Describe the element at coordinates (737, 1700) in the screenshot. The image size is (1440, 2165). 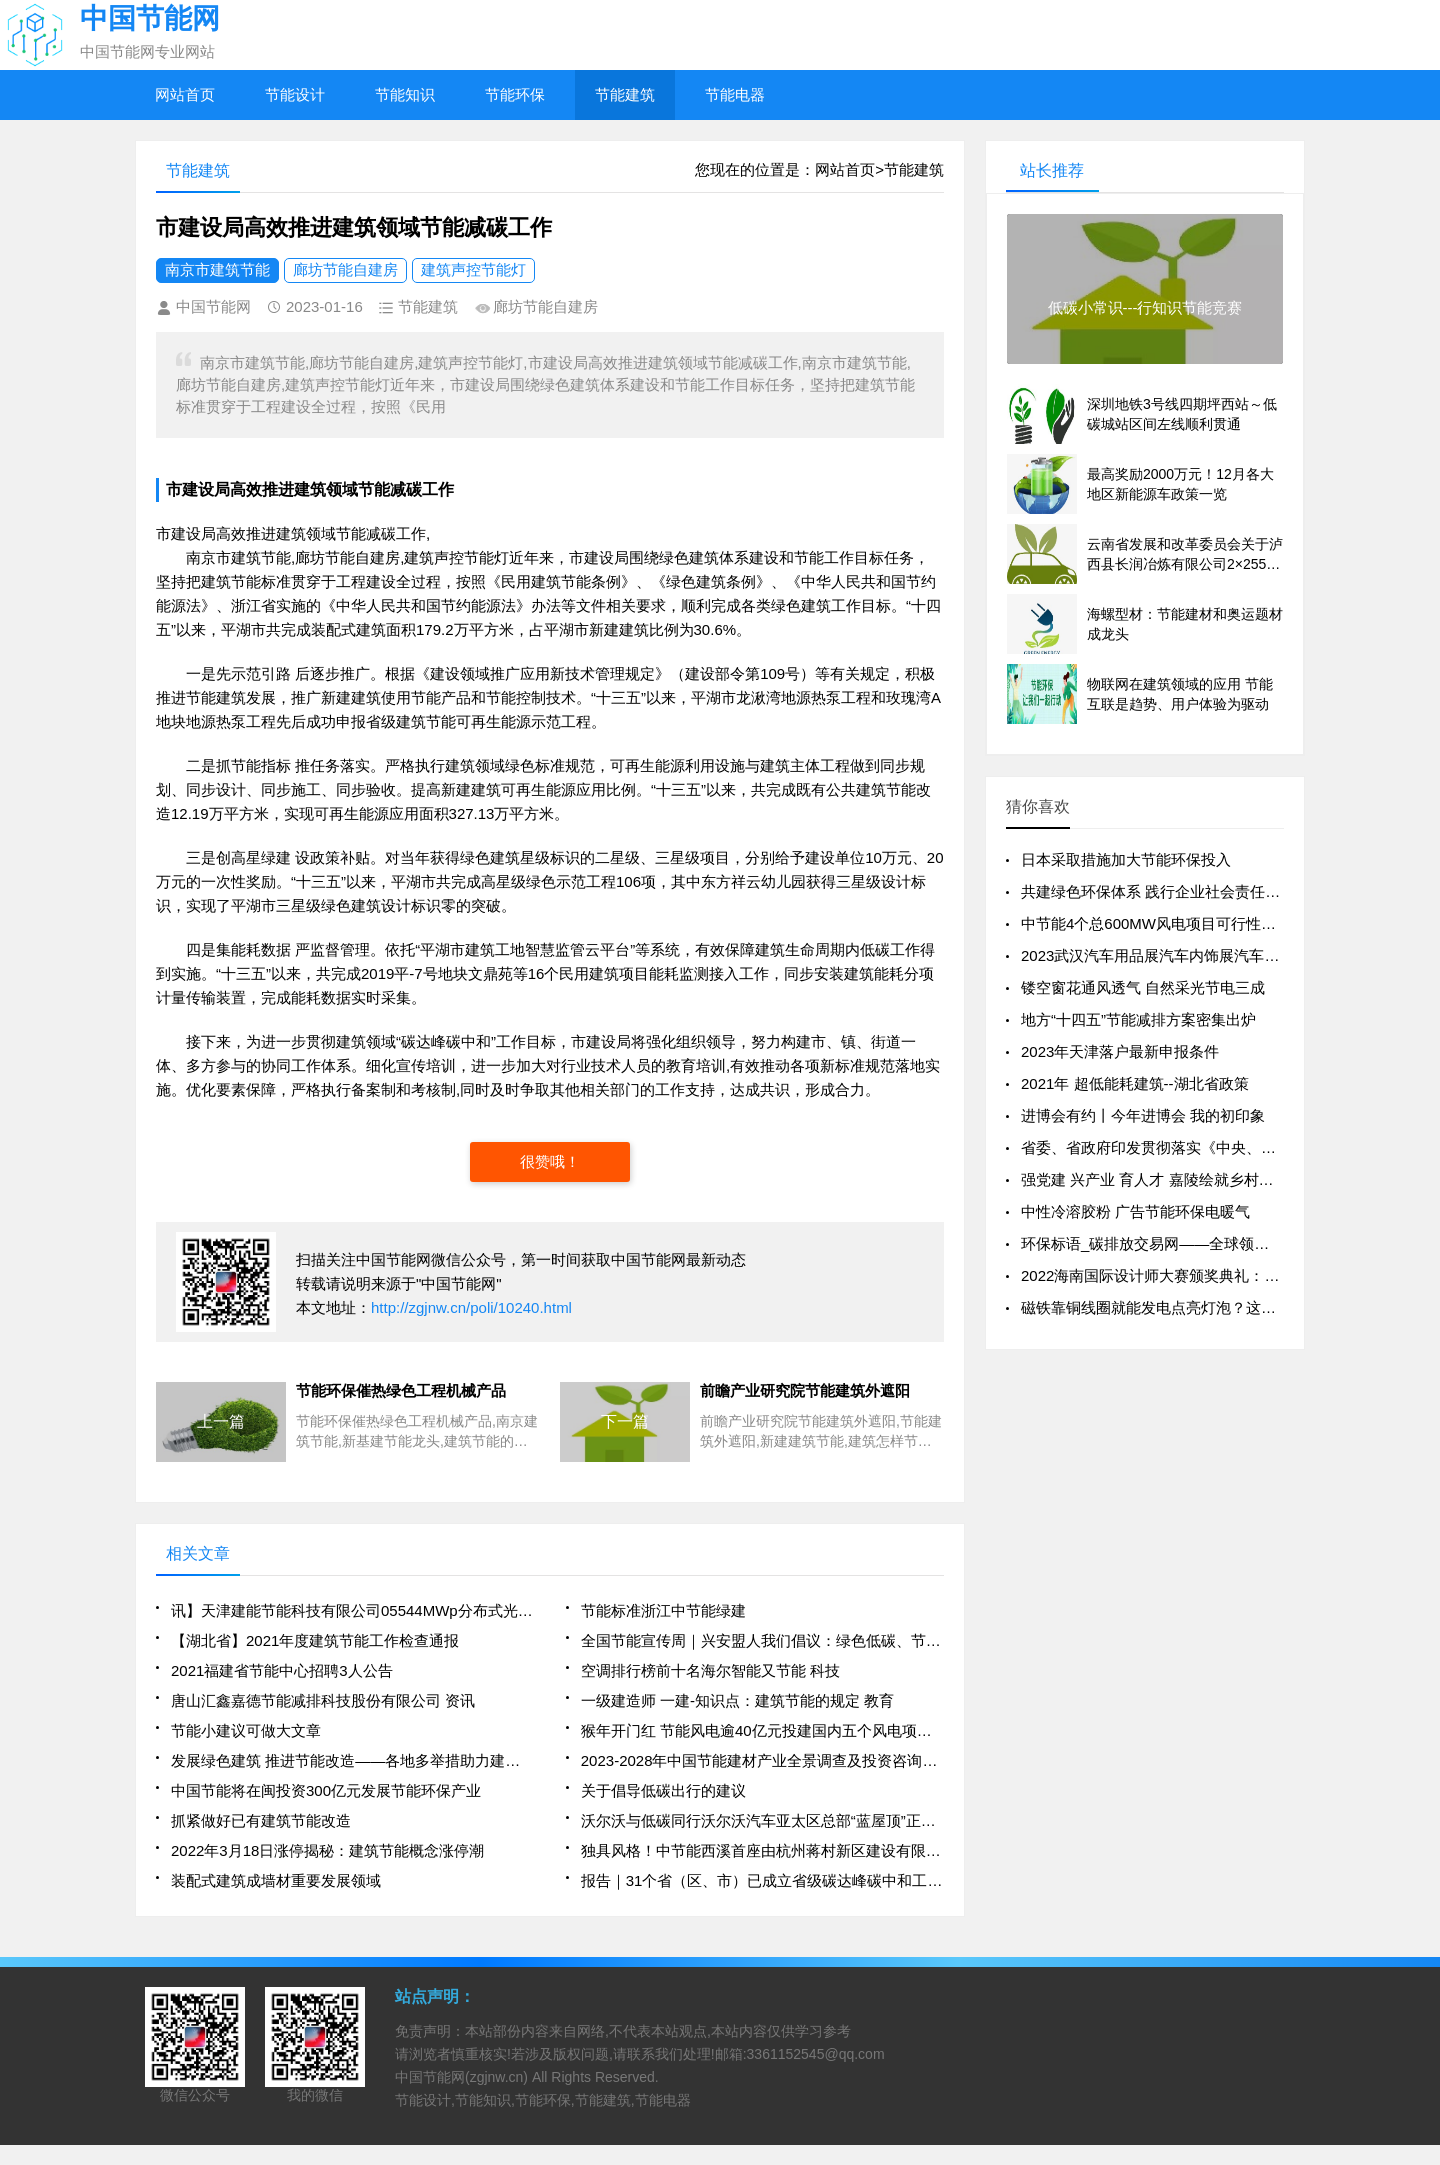
I see `一级建造师 一建-知识点：建筑节能的规定 教育` at that location.